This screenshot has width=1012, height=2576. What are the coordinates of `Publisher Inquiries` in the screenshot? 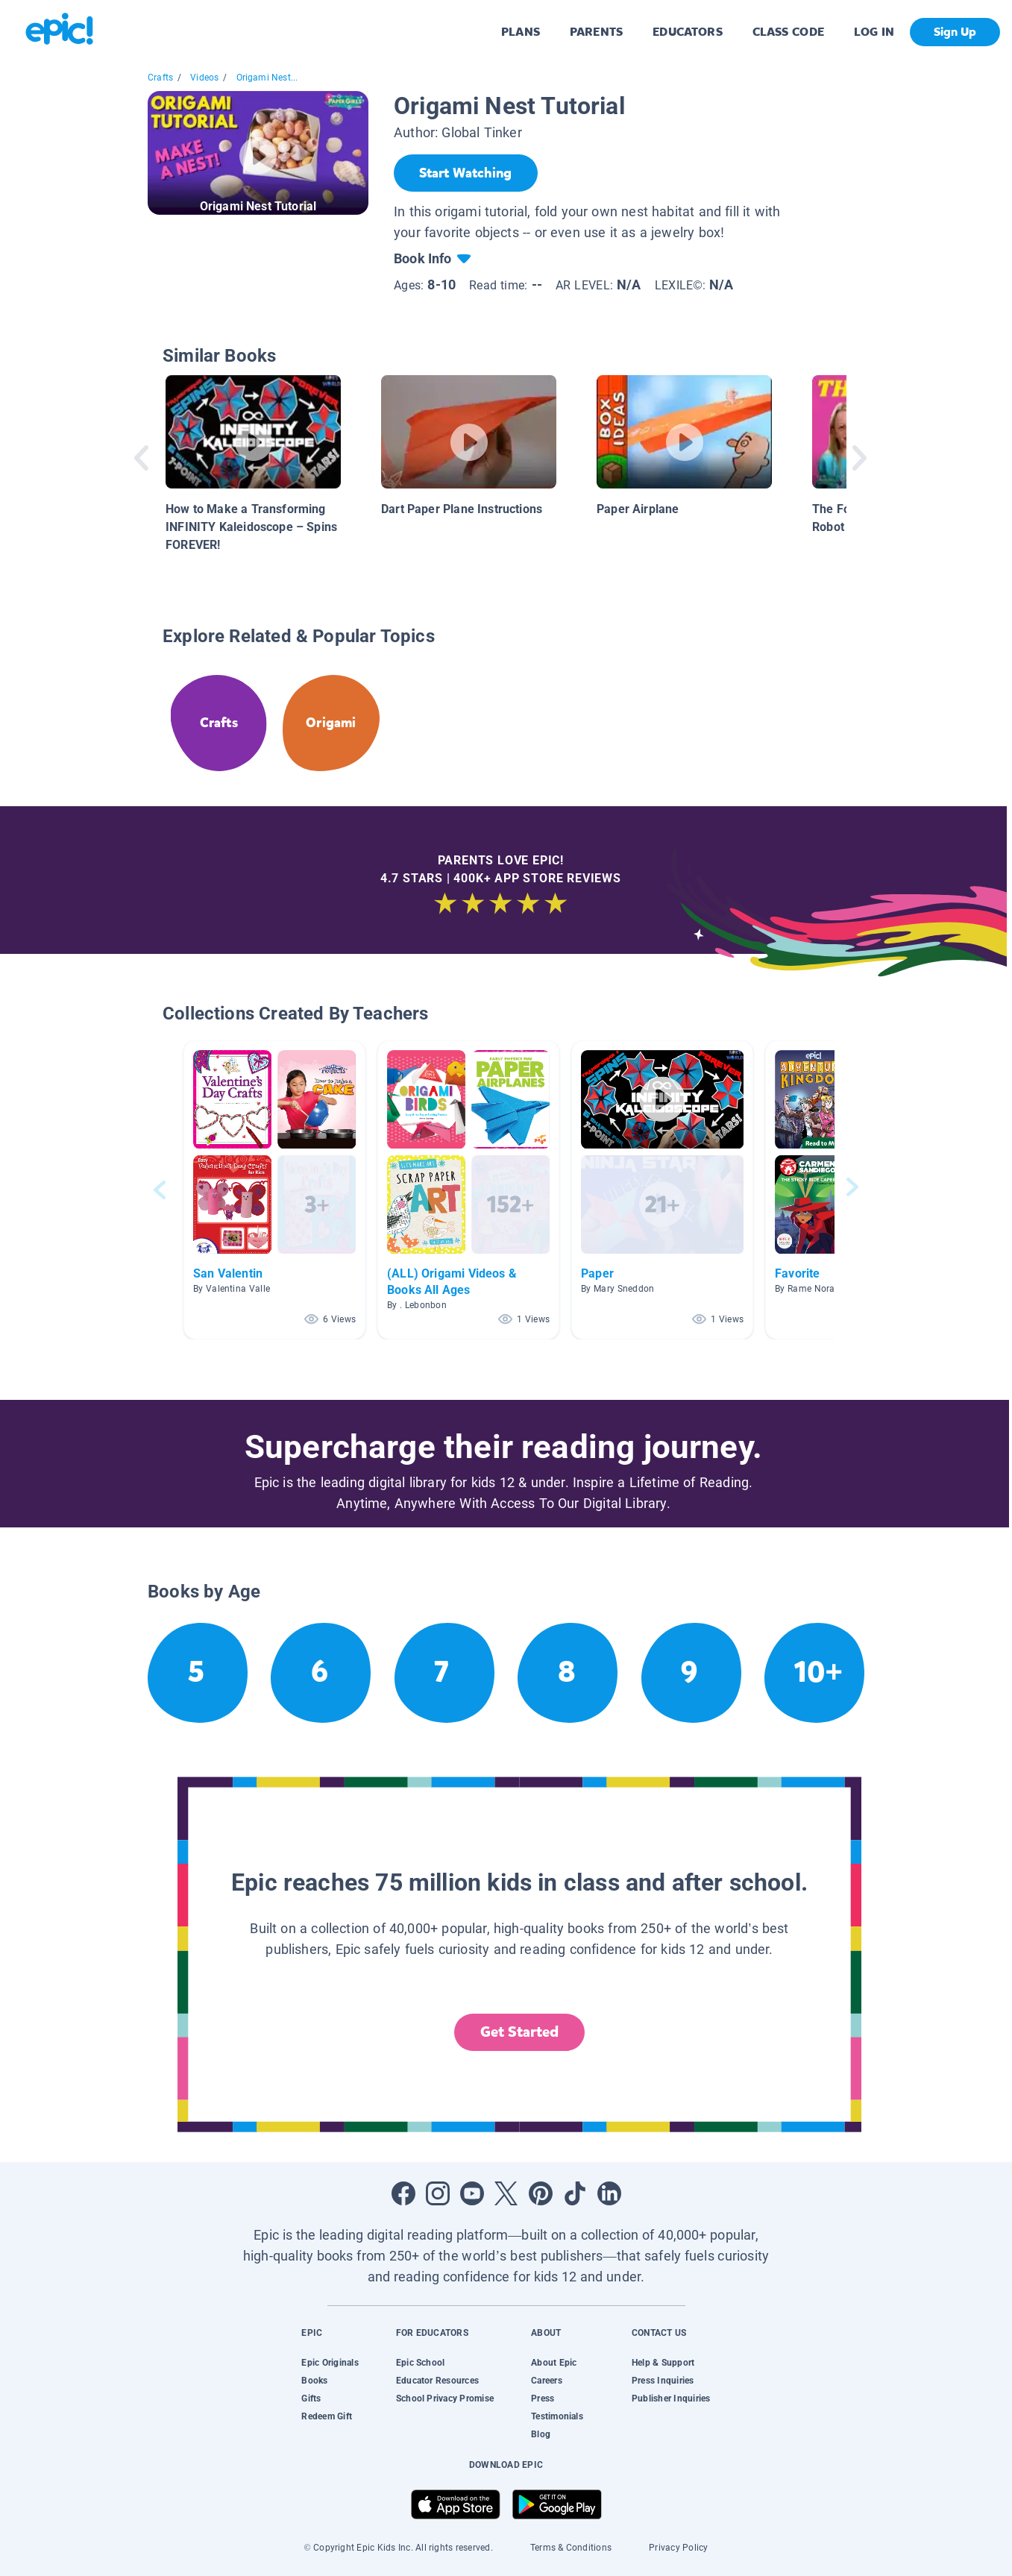 It's located at (671, 2398).